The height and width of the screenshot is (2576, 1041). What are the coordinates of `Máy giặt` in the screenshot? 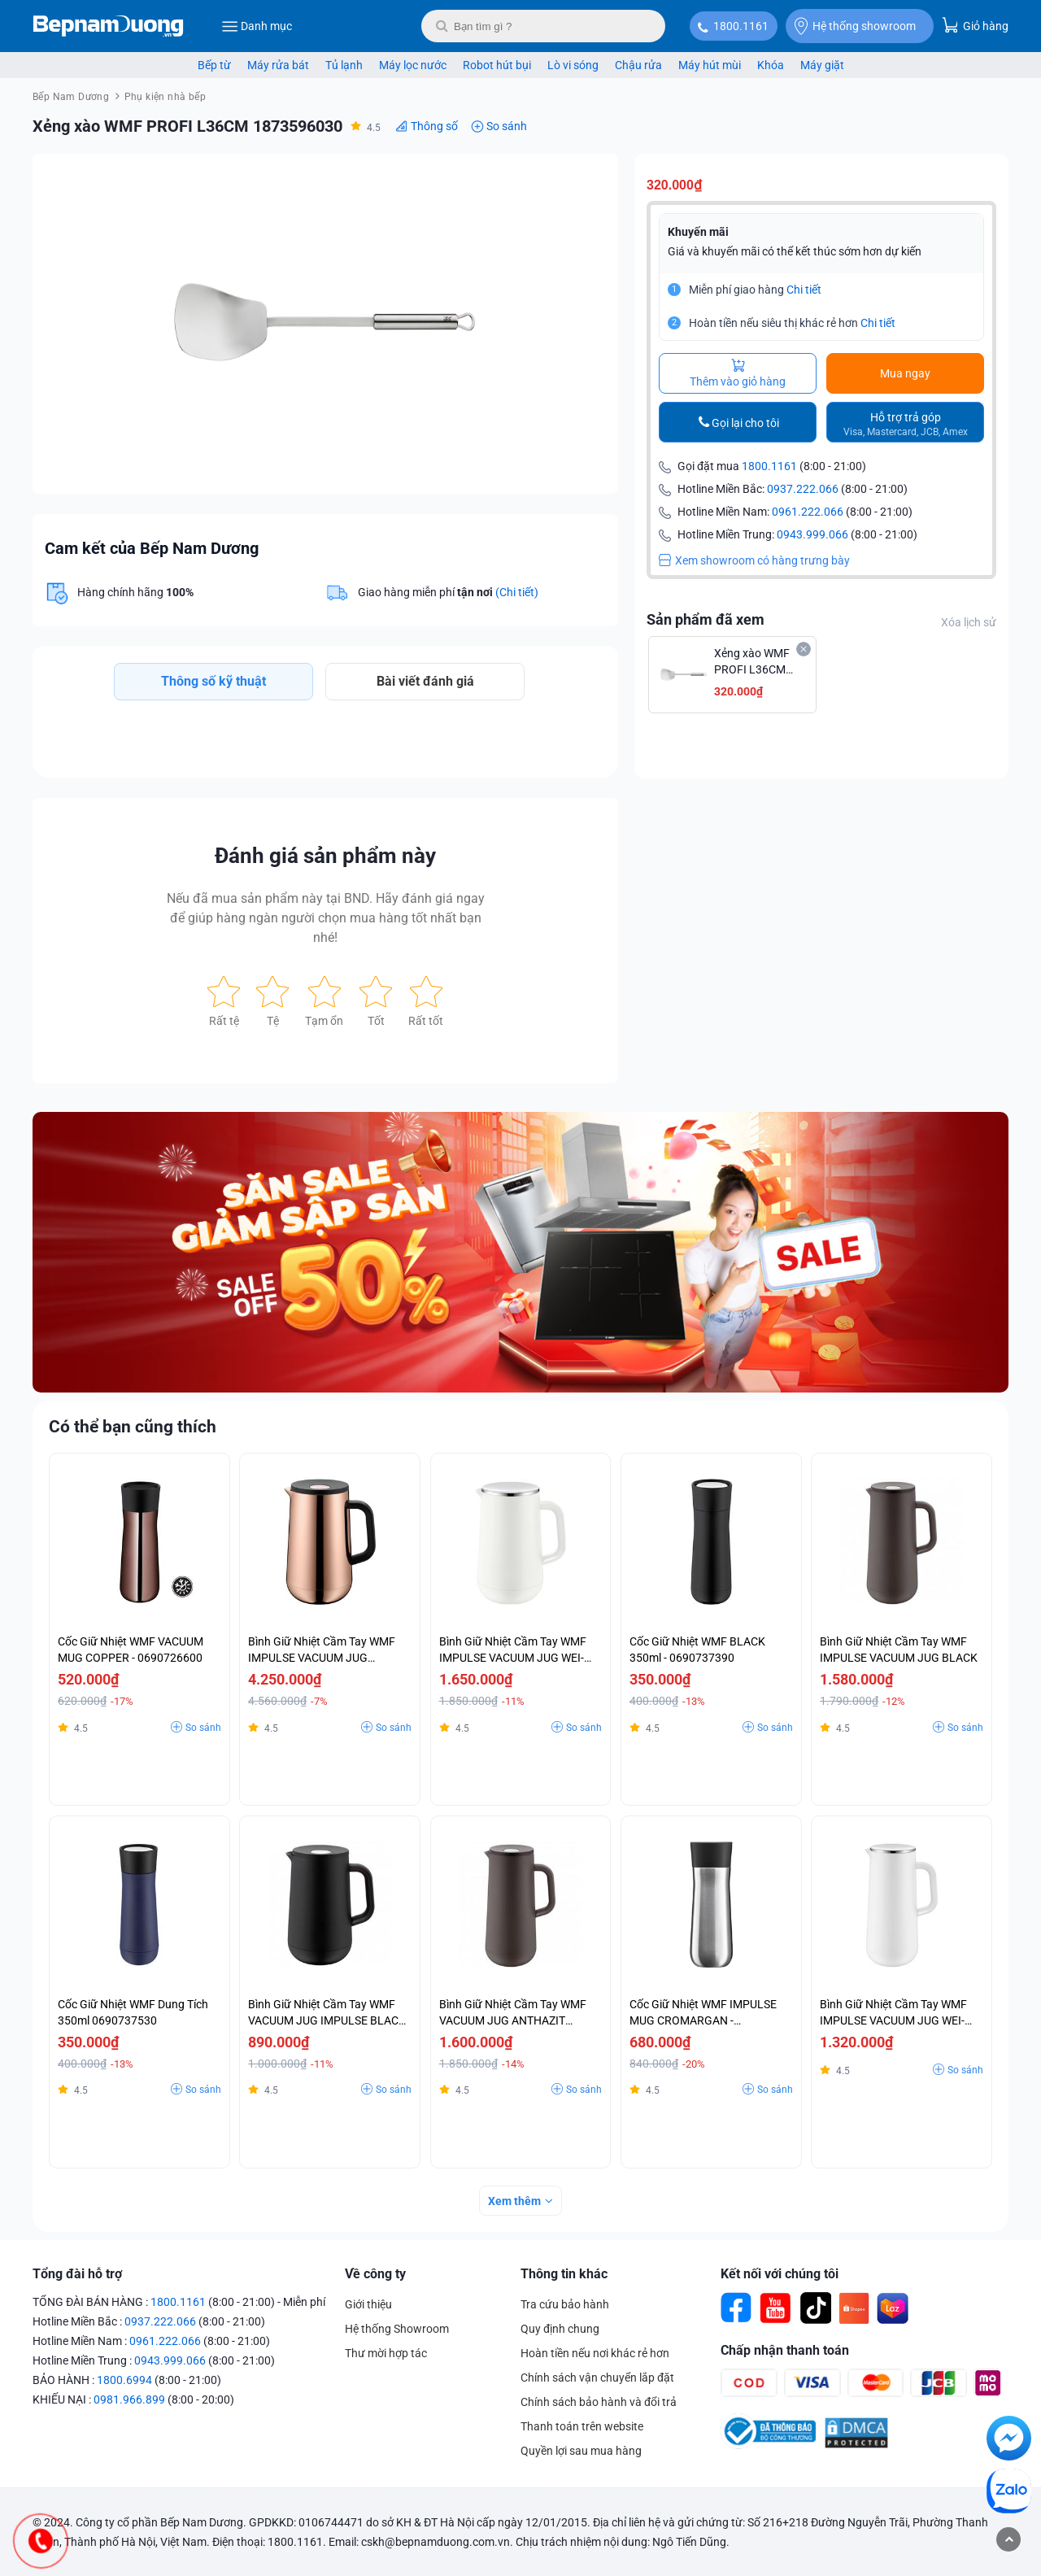 It's located at (822, 65).